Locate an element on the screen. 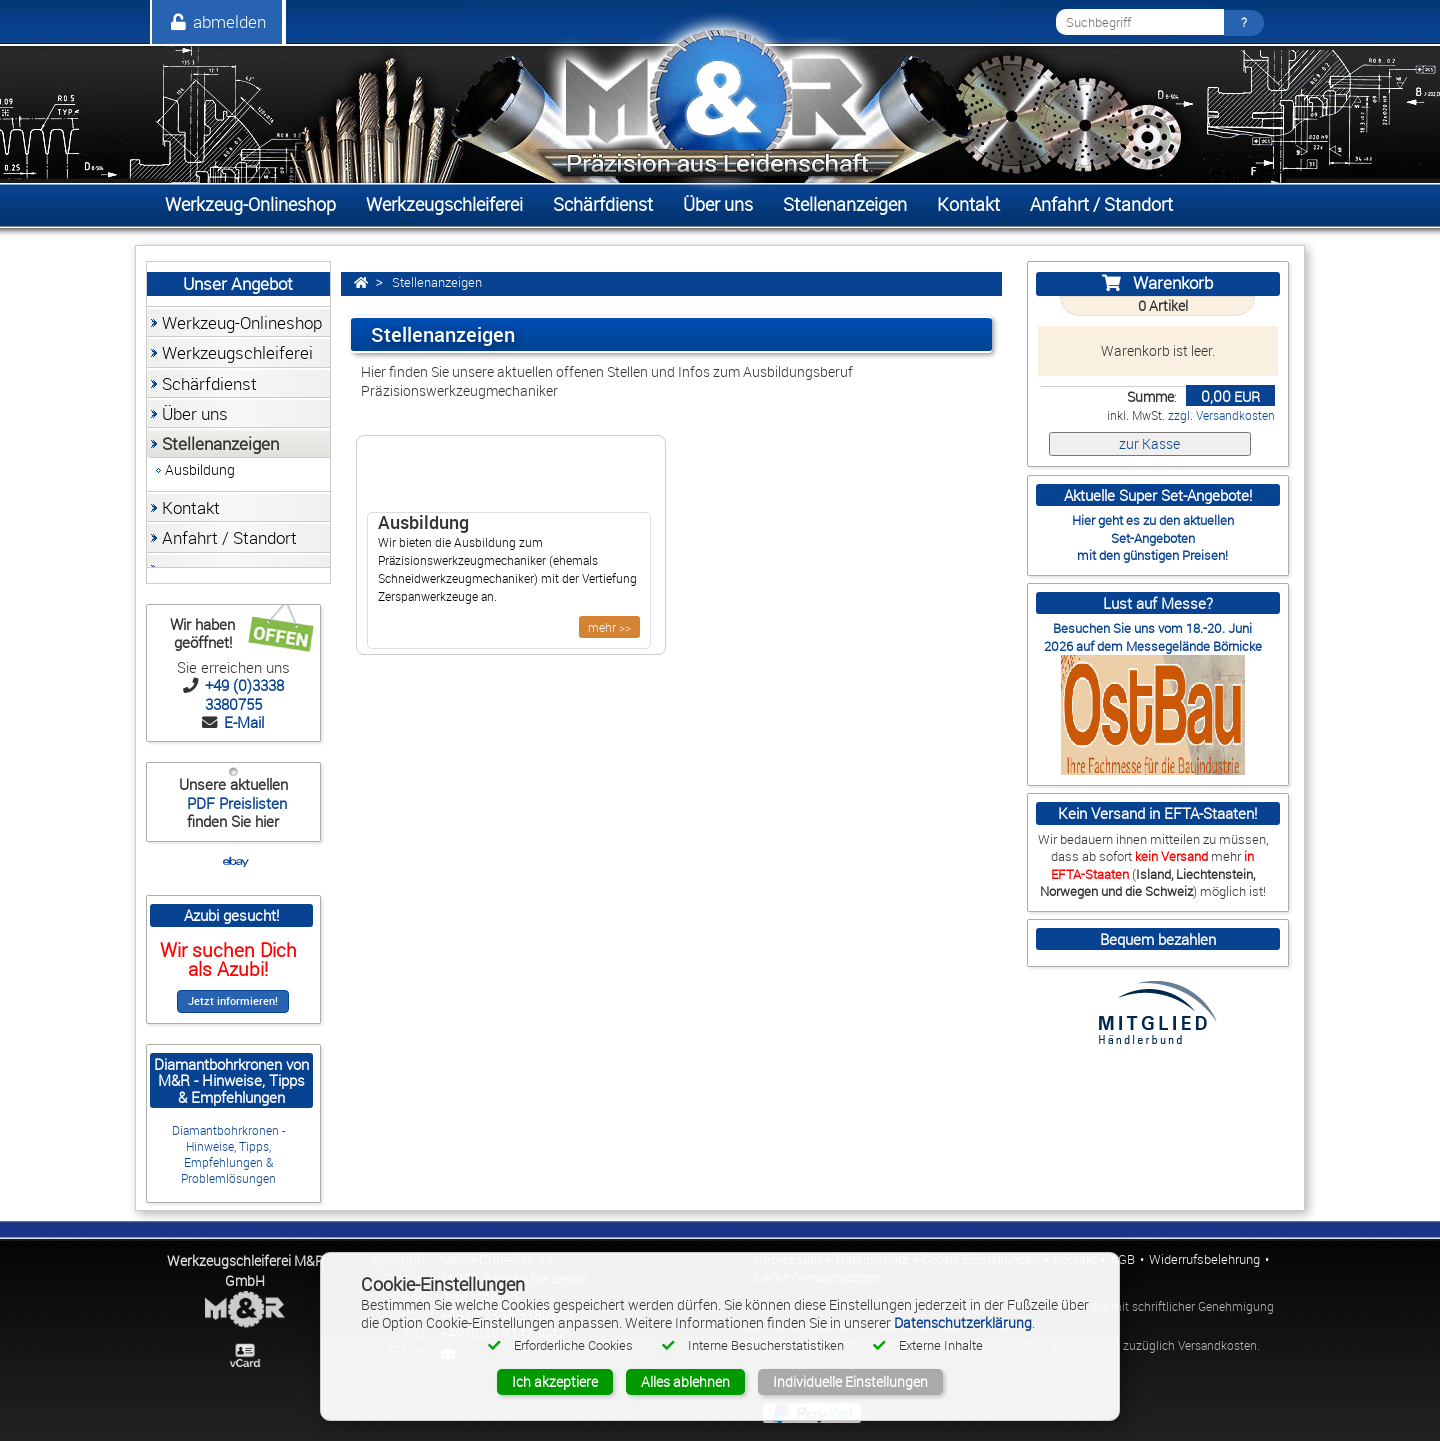 The image size is (1440, 1441). Set-Angeboten is located at coordinates (1153, 538).